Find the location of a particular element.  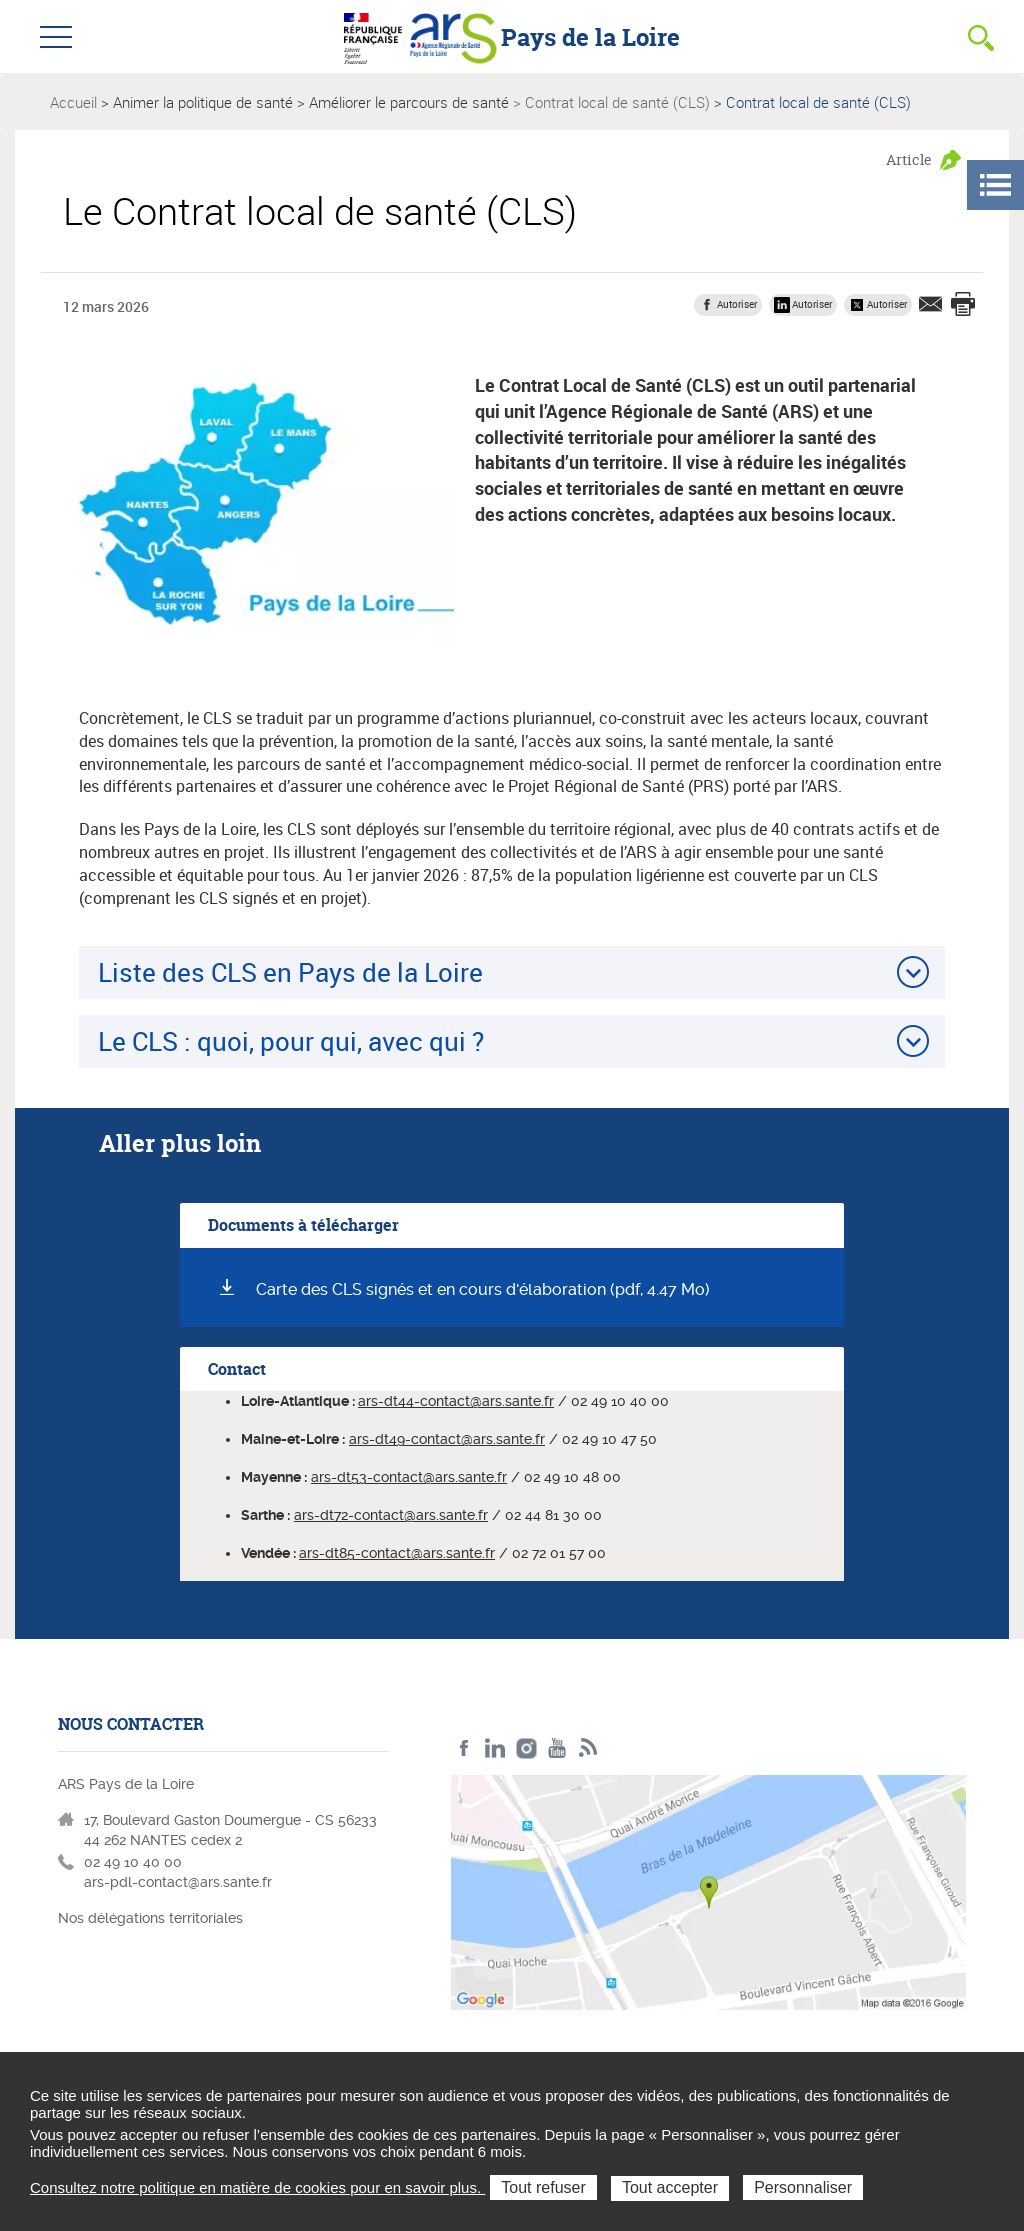

Facebook is located at coordinates (464, 1748).